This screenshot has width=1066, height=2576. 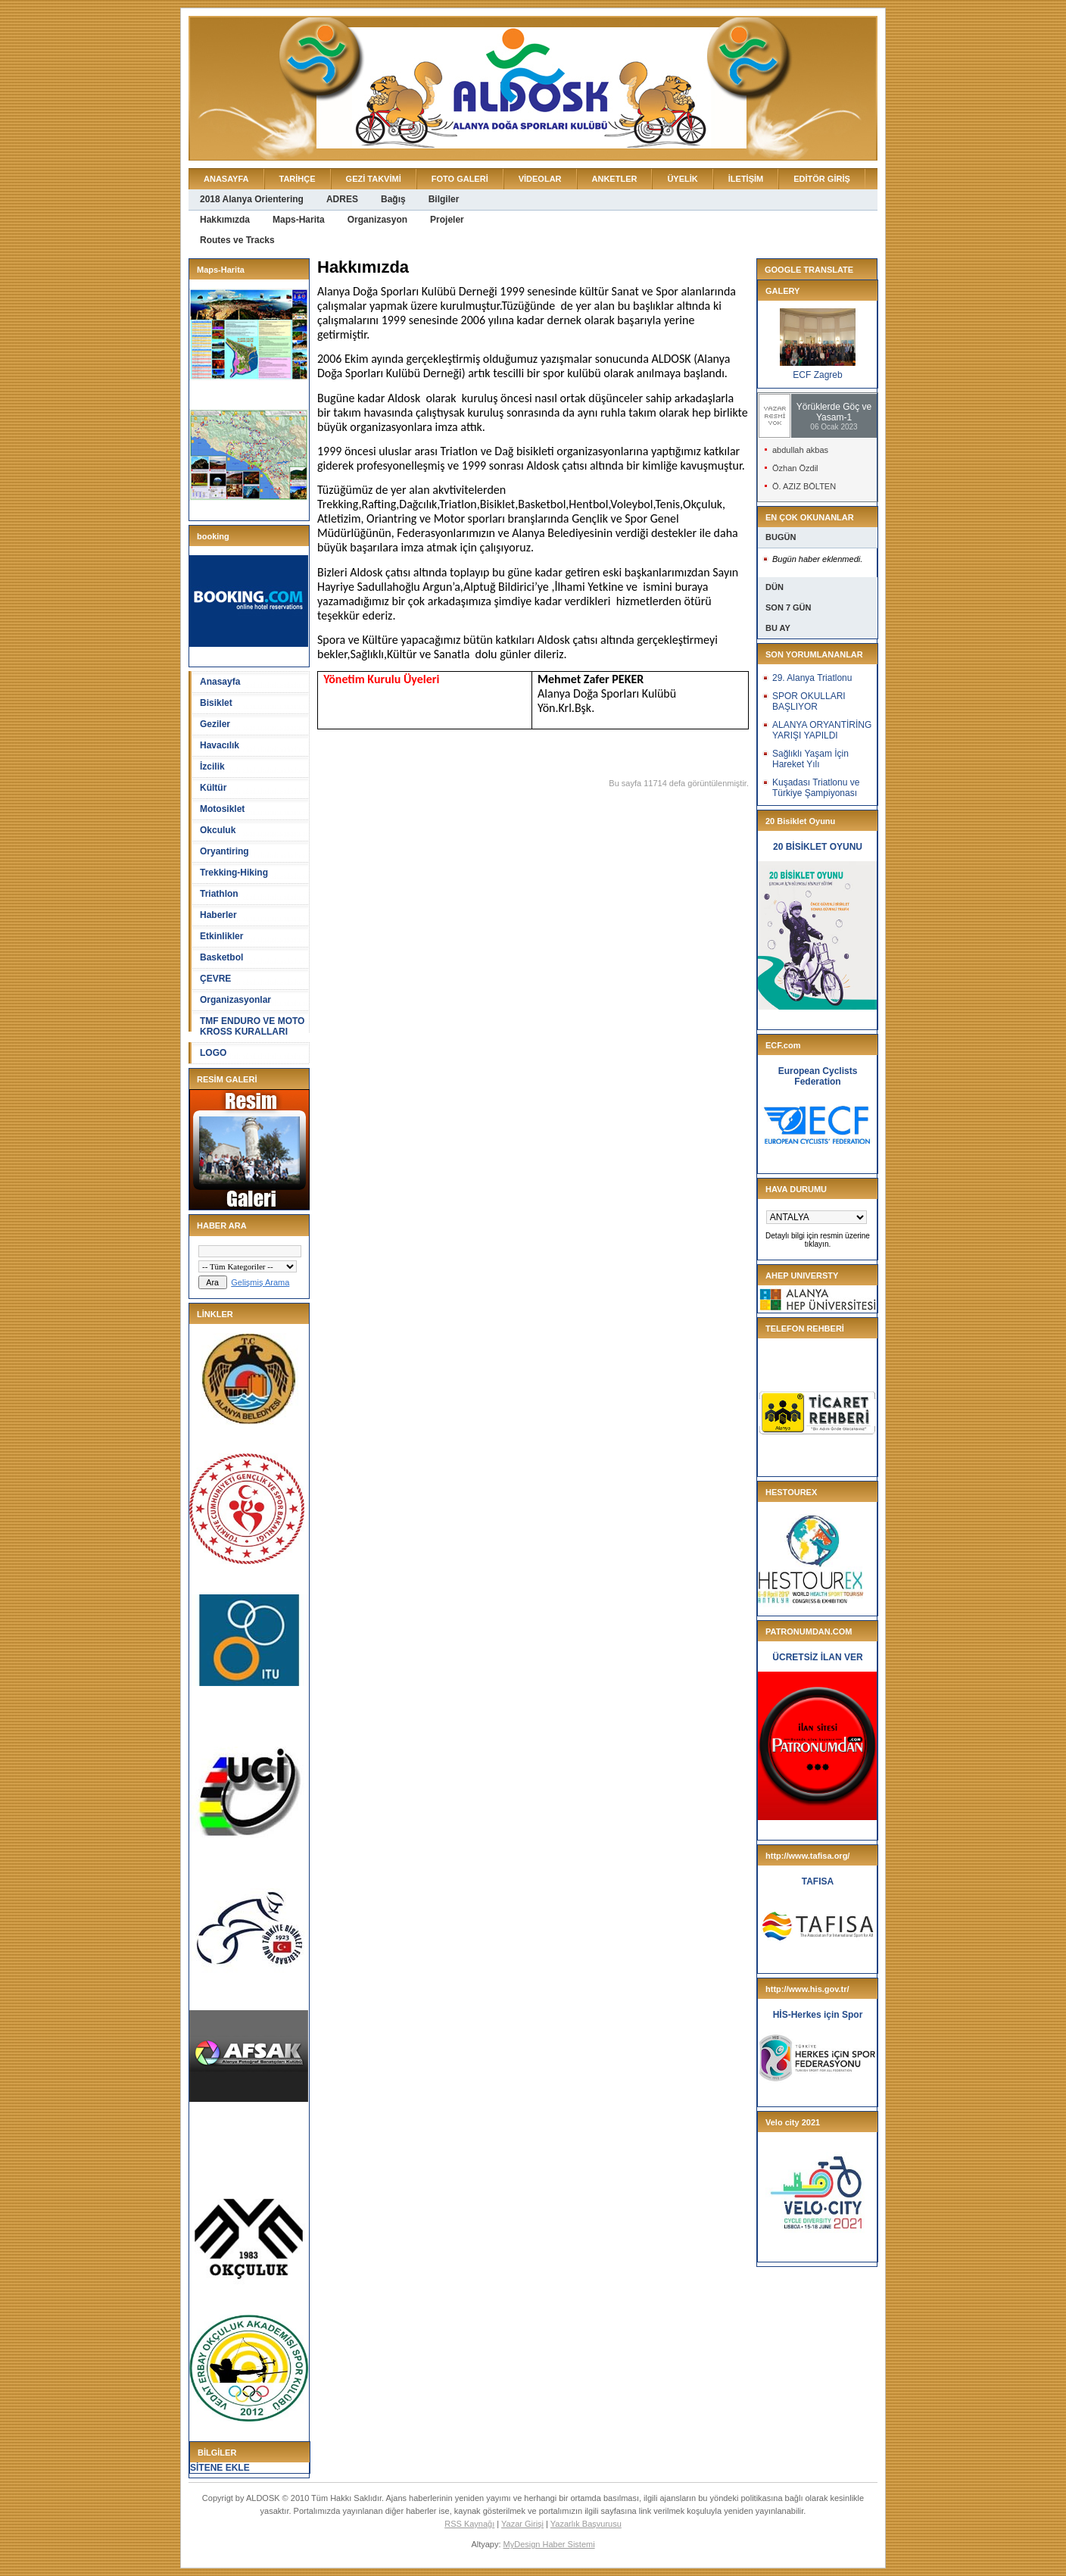 I want to click on Maps-Harita, so click(x=299, y=219).